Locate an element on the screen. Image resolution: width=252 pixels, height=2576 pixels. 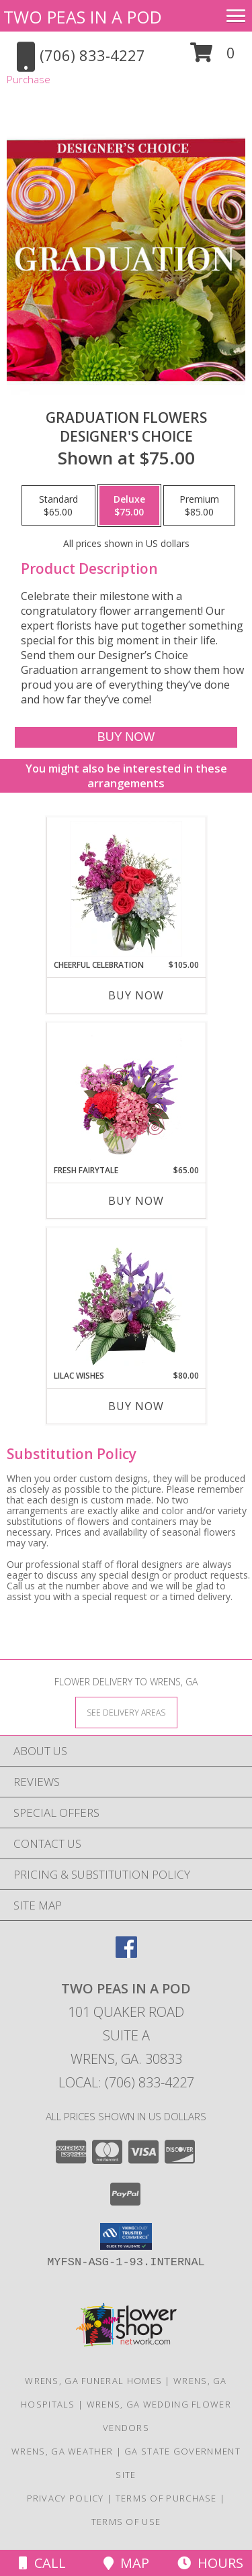
Buy Now [Buy LILAC WISHES Now for $80.00] is located at coordinates (136, 1406).